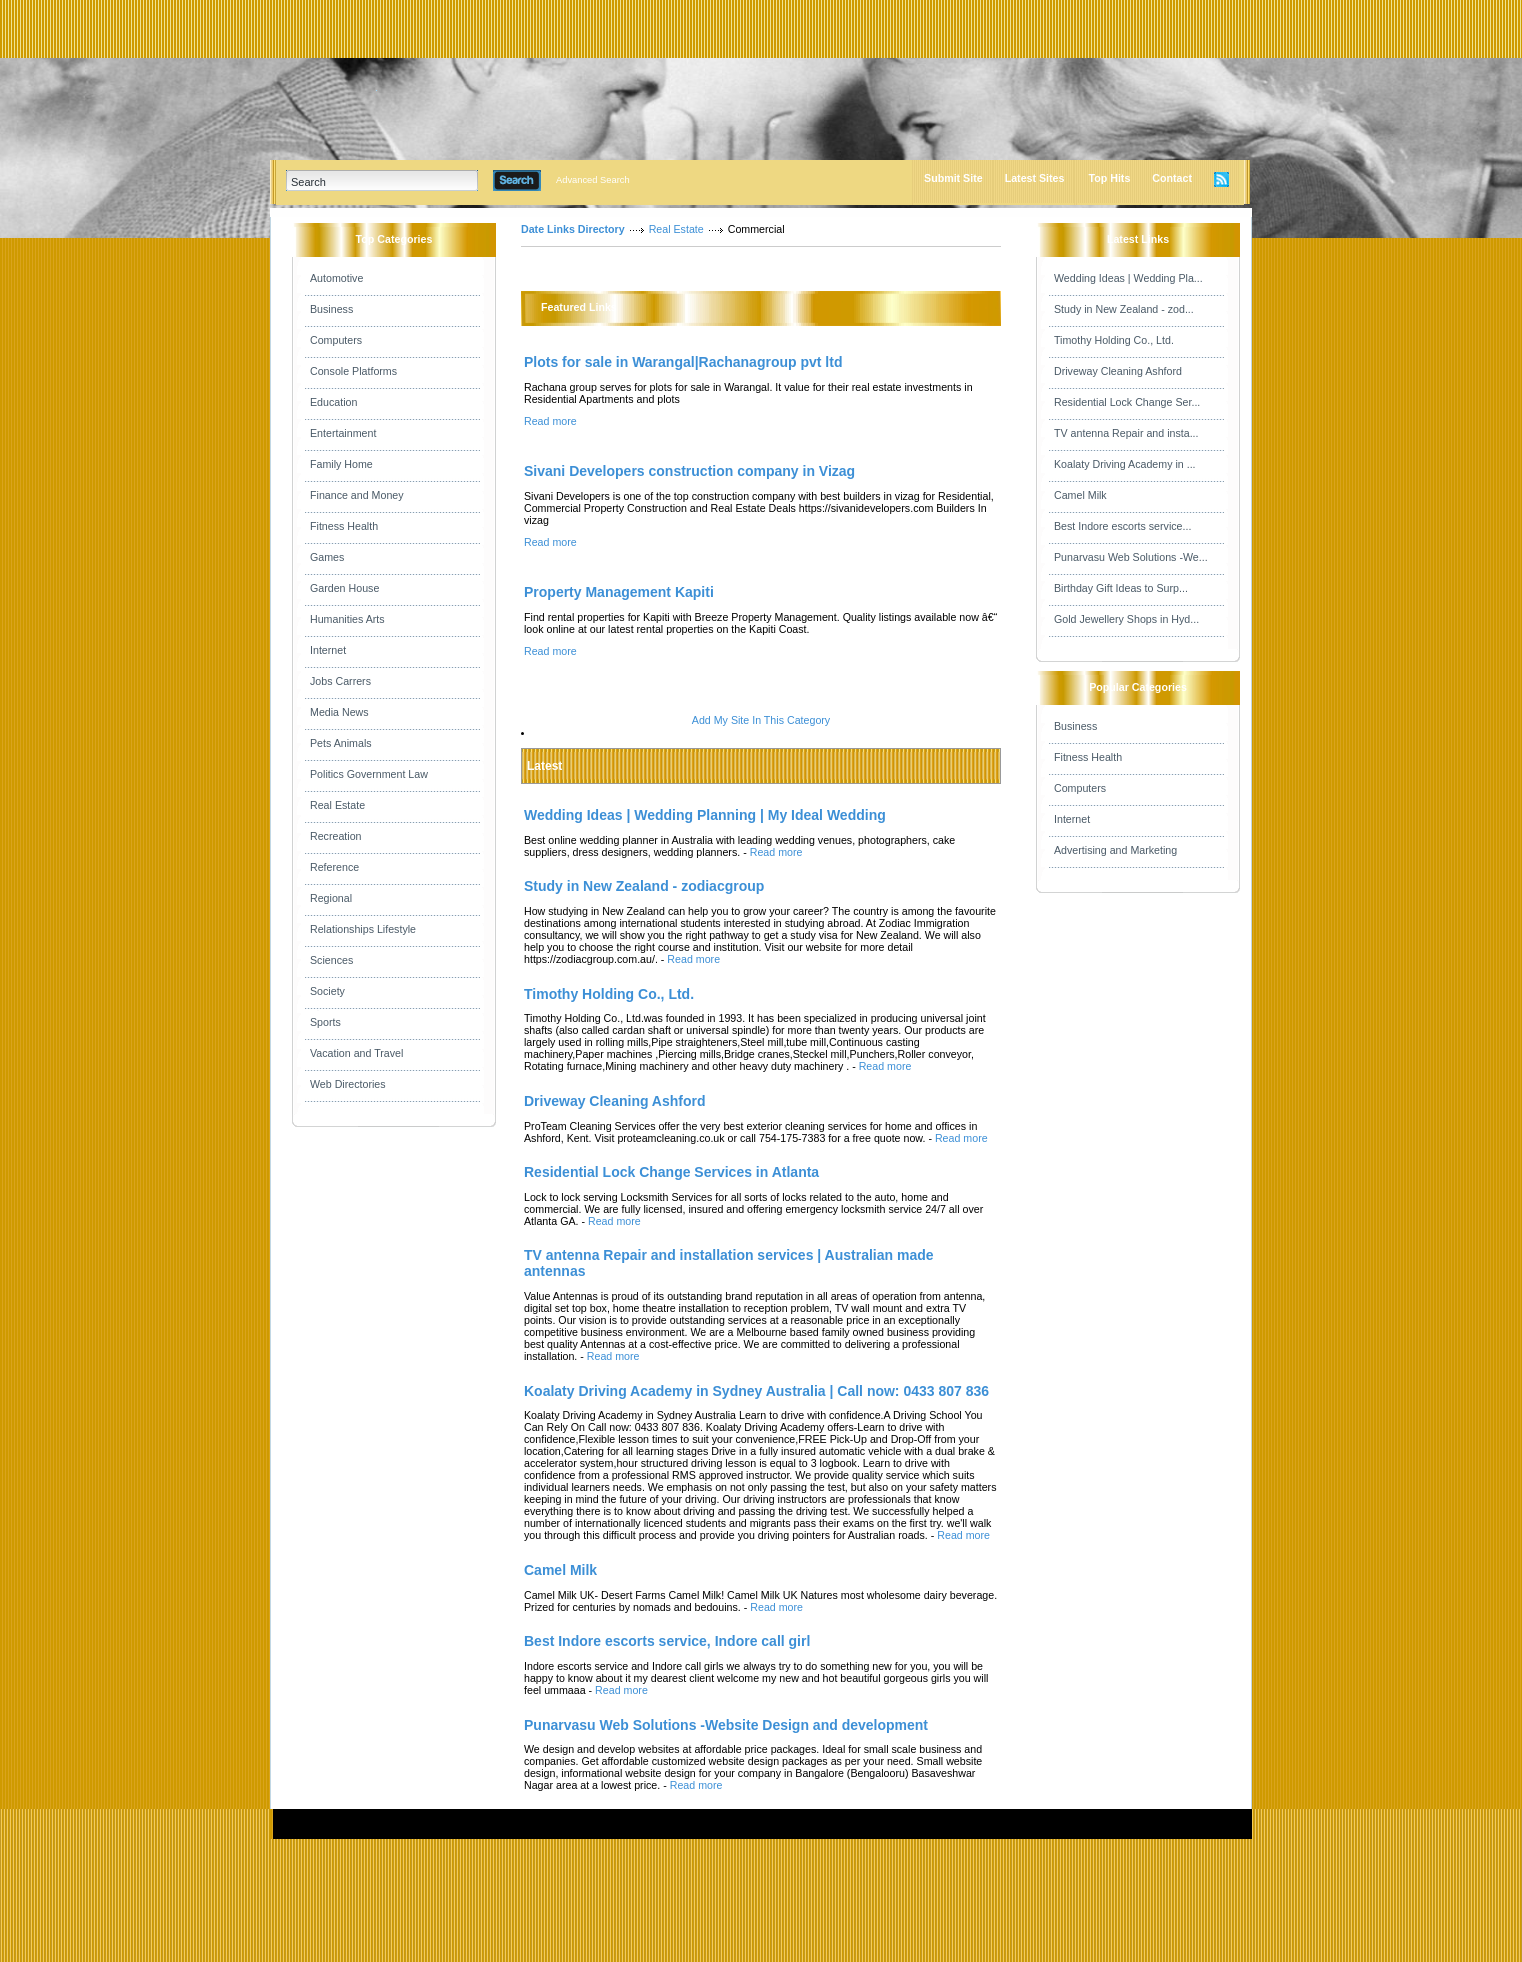  I want to click on Date Links Directory, so click(573, 229).